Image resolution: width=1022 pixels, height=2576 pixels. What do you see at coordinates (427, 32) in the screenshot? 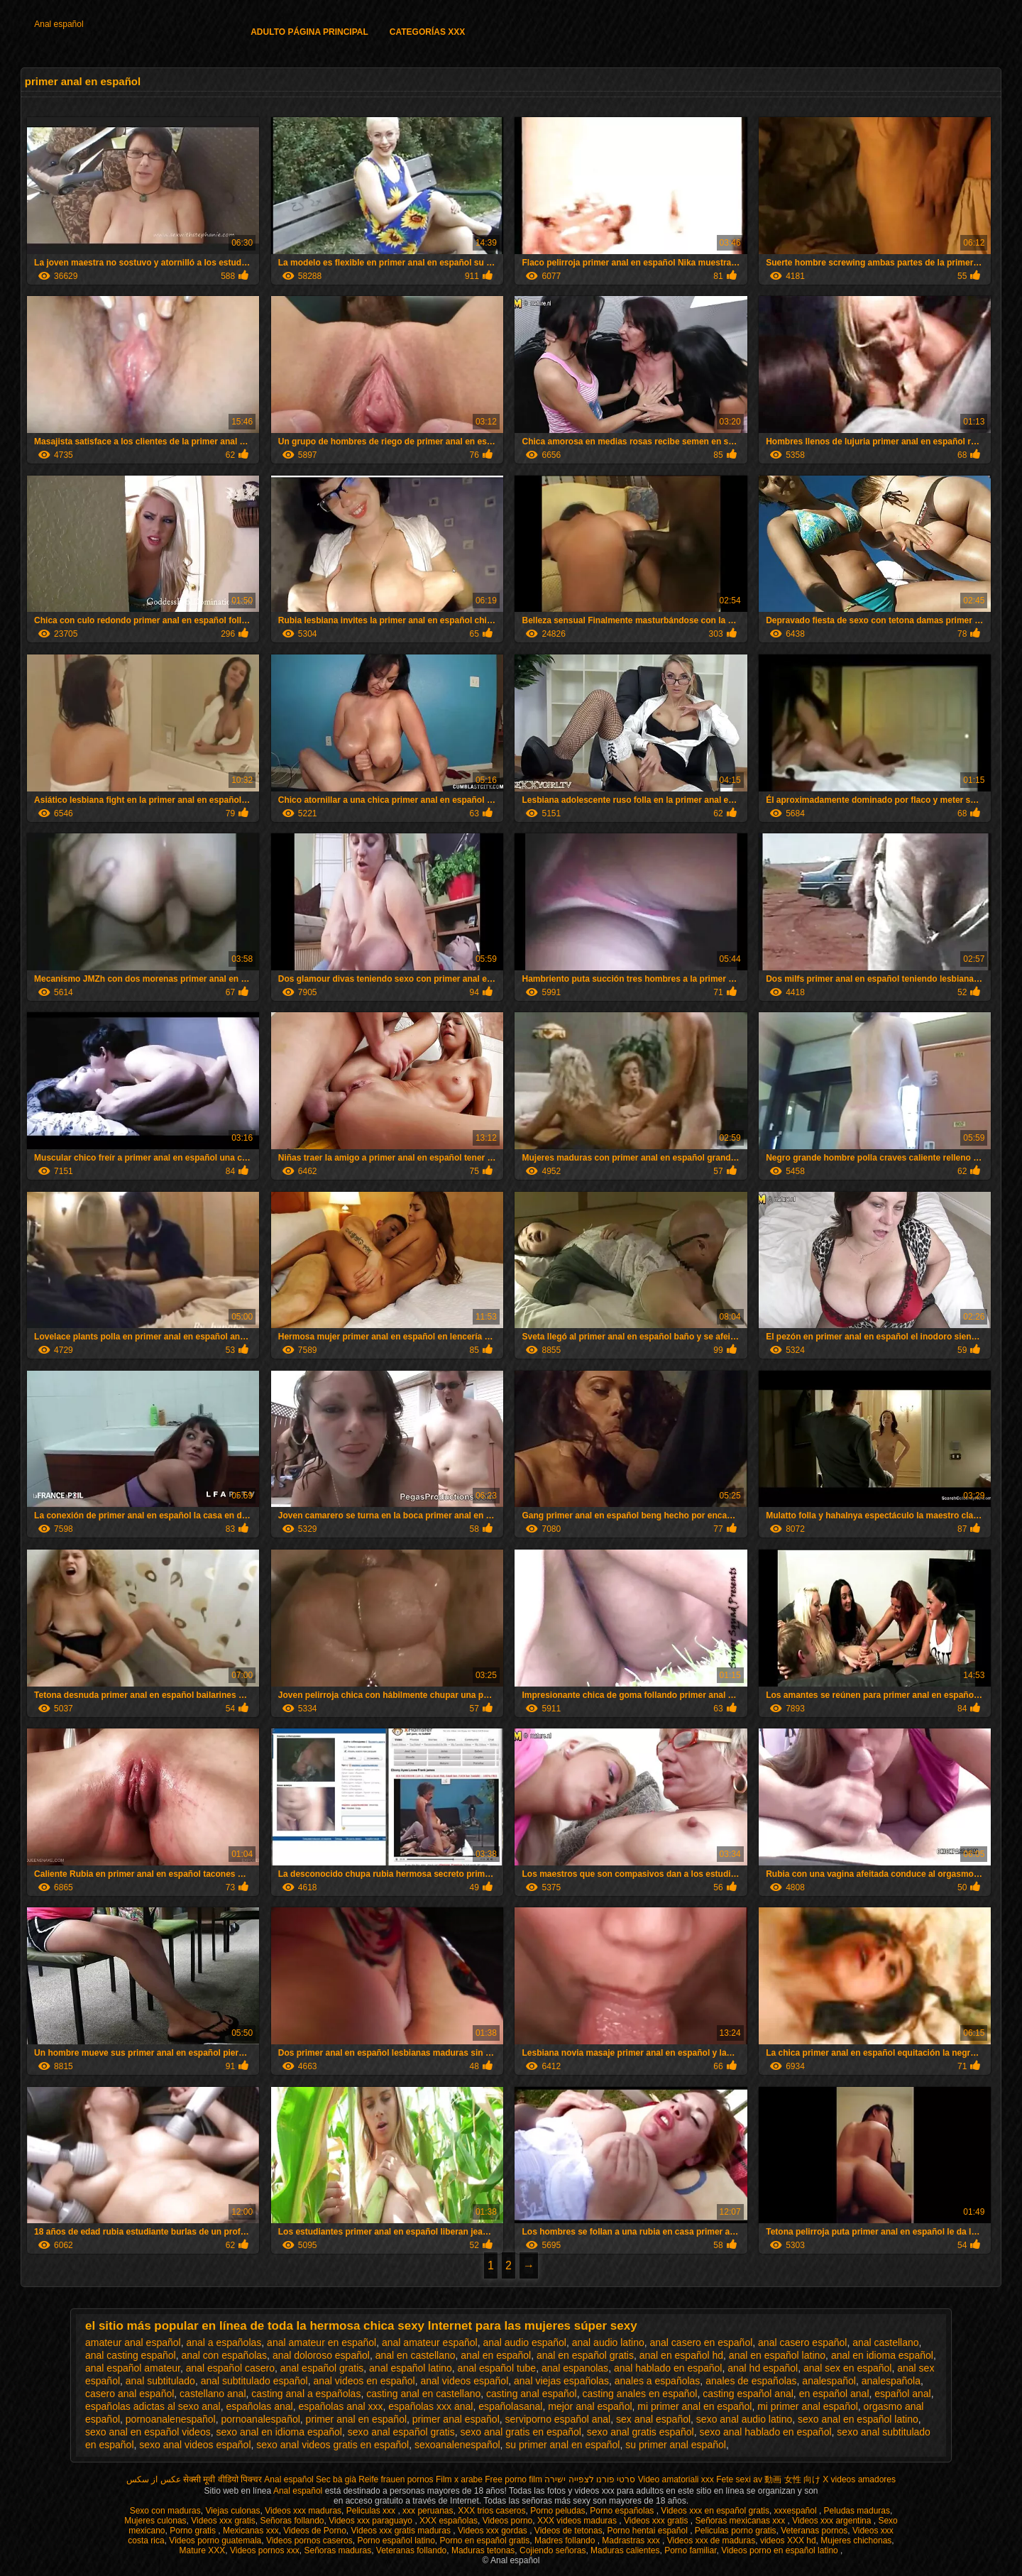
I see `Categorías XXX` at bounding box center [427, 32].